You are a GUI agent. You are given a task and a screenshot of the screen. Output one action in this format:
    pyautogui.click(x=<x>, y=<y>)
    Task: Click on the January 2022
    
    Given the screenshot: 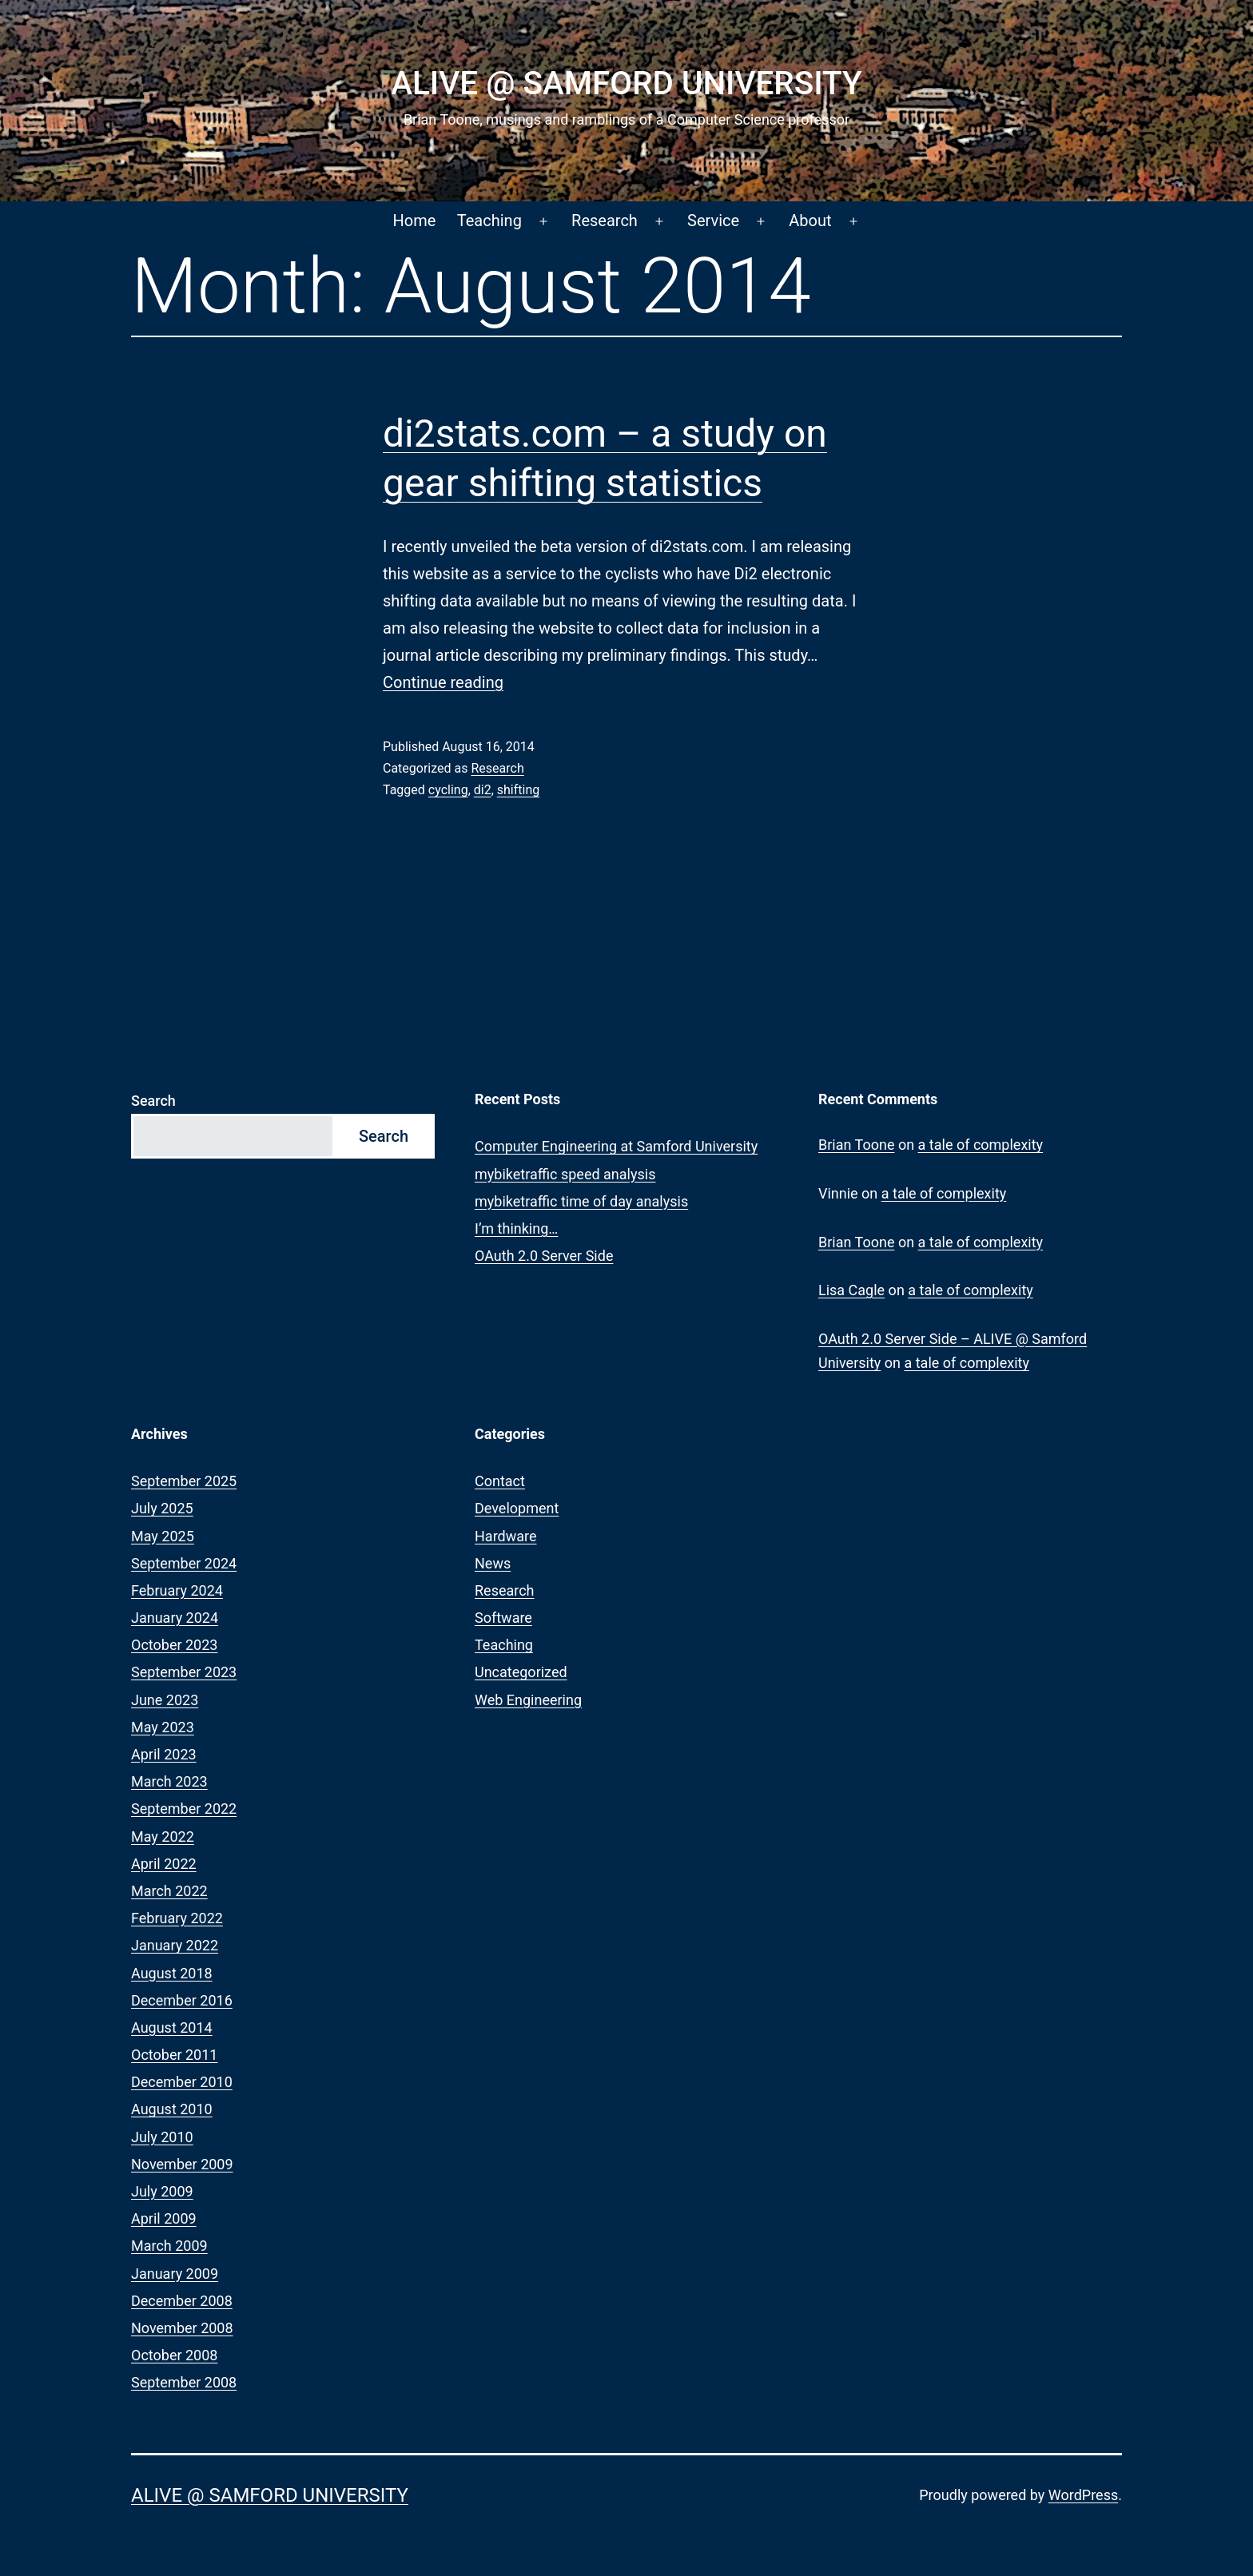 What is the action you would take?
    pyautogui.click(x=174, y=1945)
    